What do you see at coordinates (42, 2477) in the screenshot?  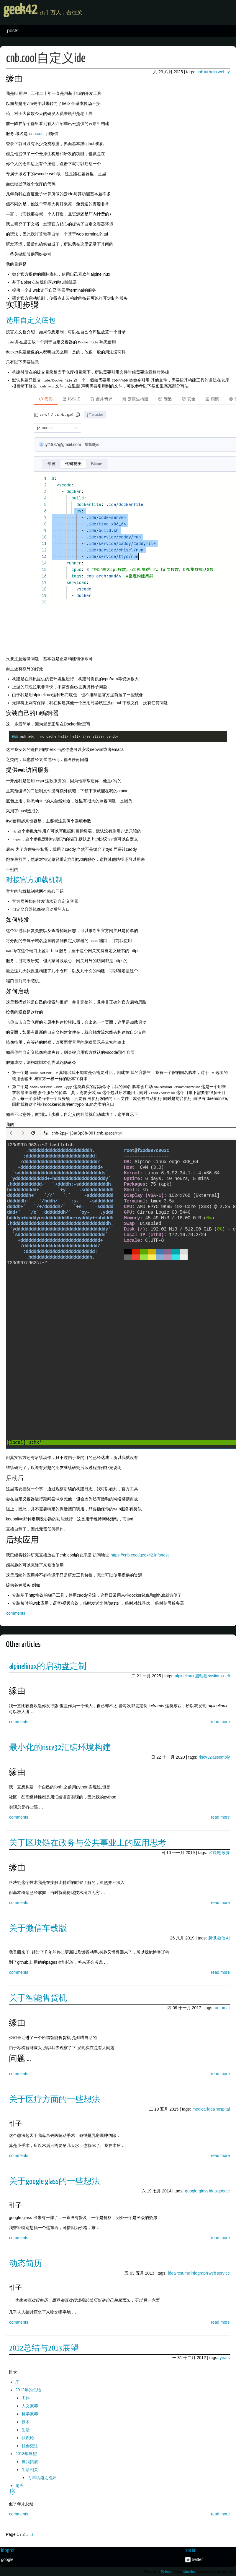 I see `万年话题之泡妞` at bounding box center [42, 2477].